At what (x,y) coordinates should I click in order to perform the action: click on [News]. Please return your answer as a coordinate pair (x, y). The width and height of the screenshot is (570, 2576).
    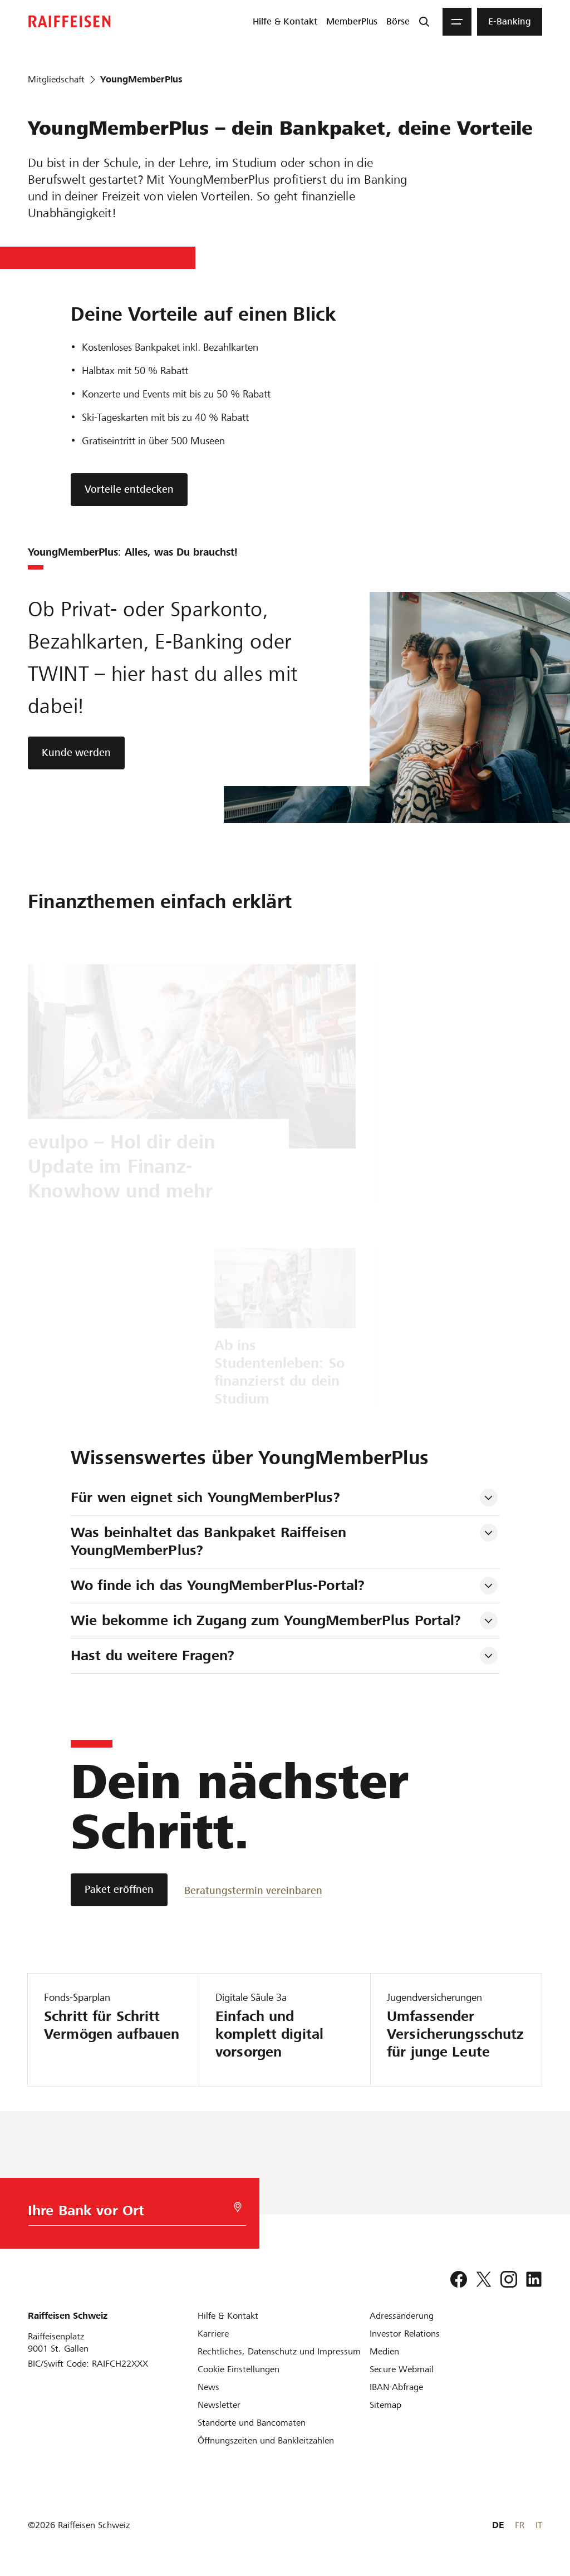
    Looking at the image, I should click on (208, 2387).